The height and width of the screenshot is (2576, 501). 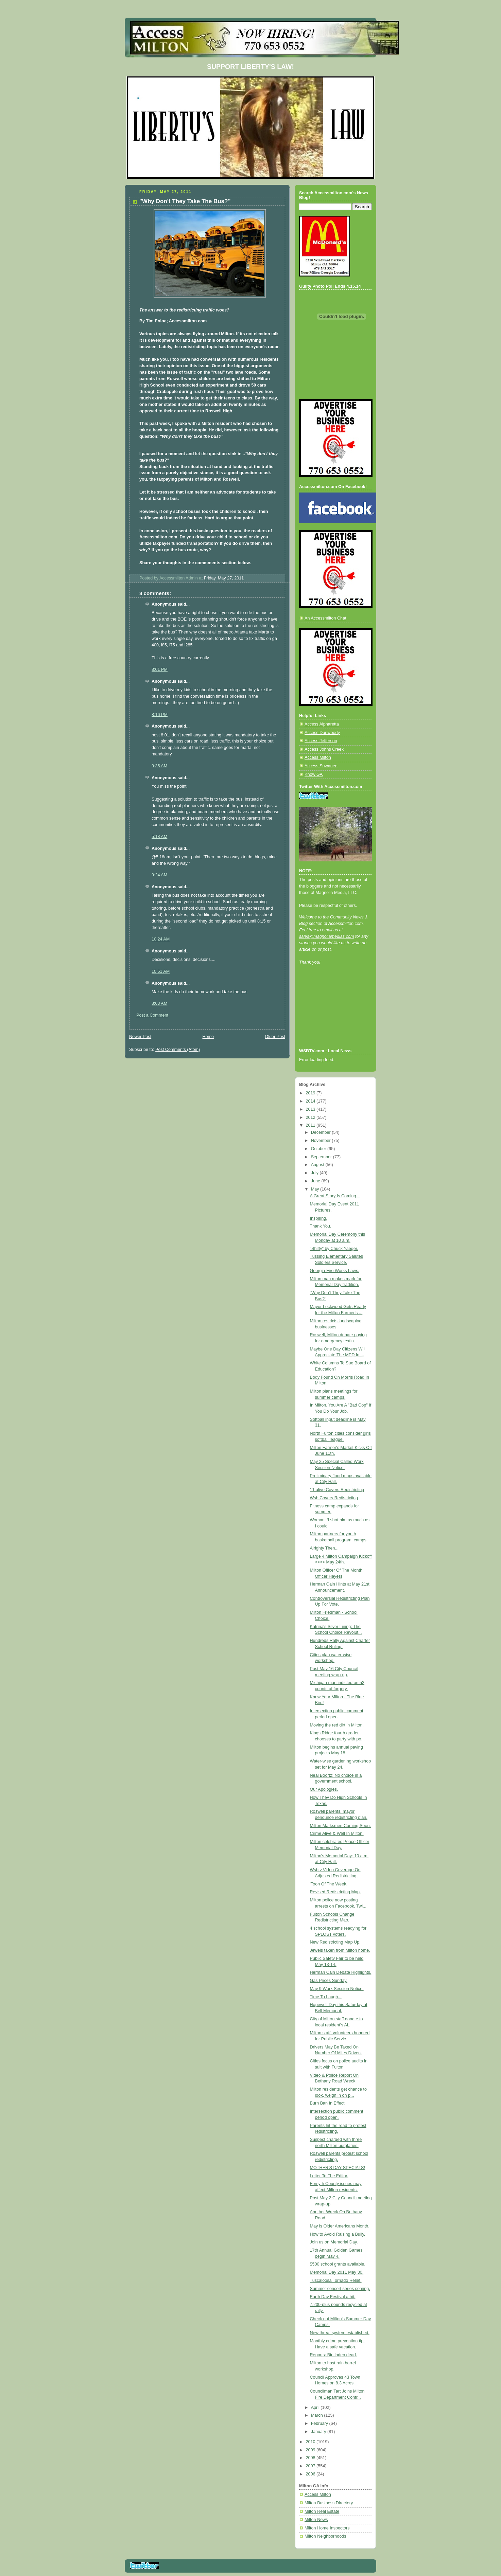 I want to click on Older Post, so click(x=275, y=1036).